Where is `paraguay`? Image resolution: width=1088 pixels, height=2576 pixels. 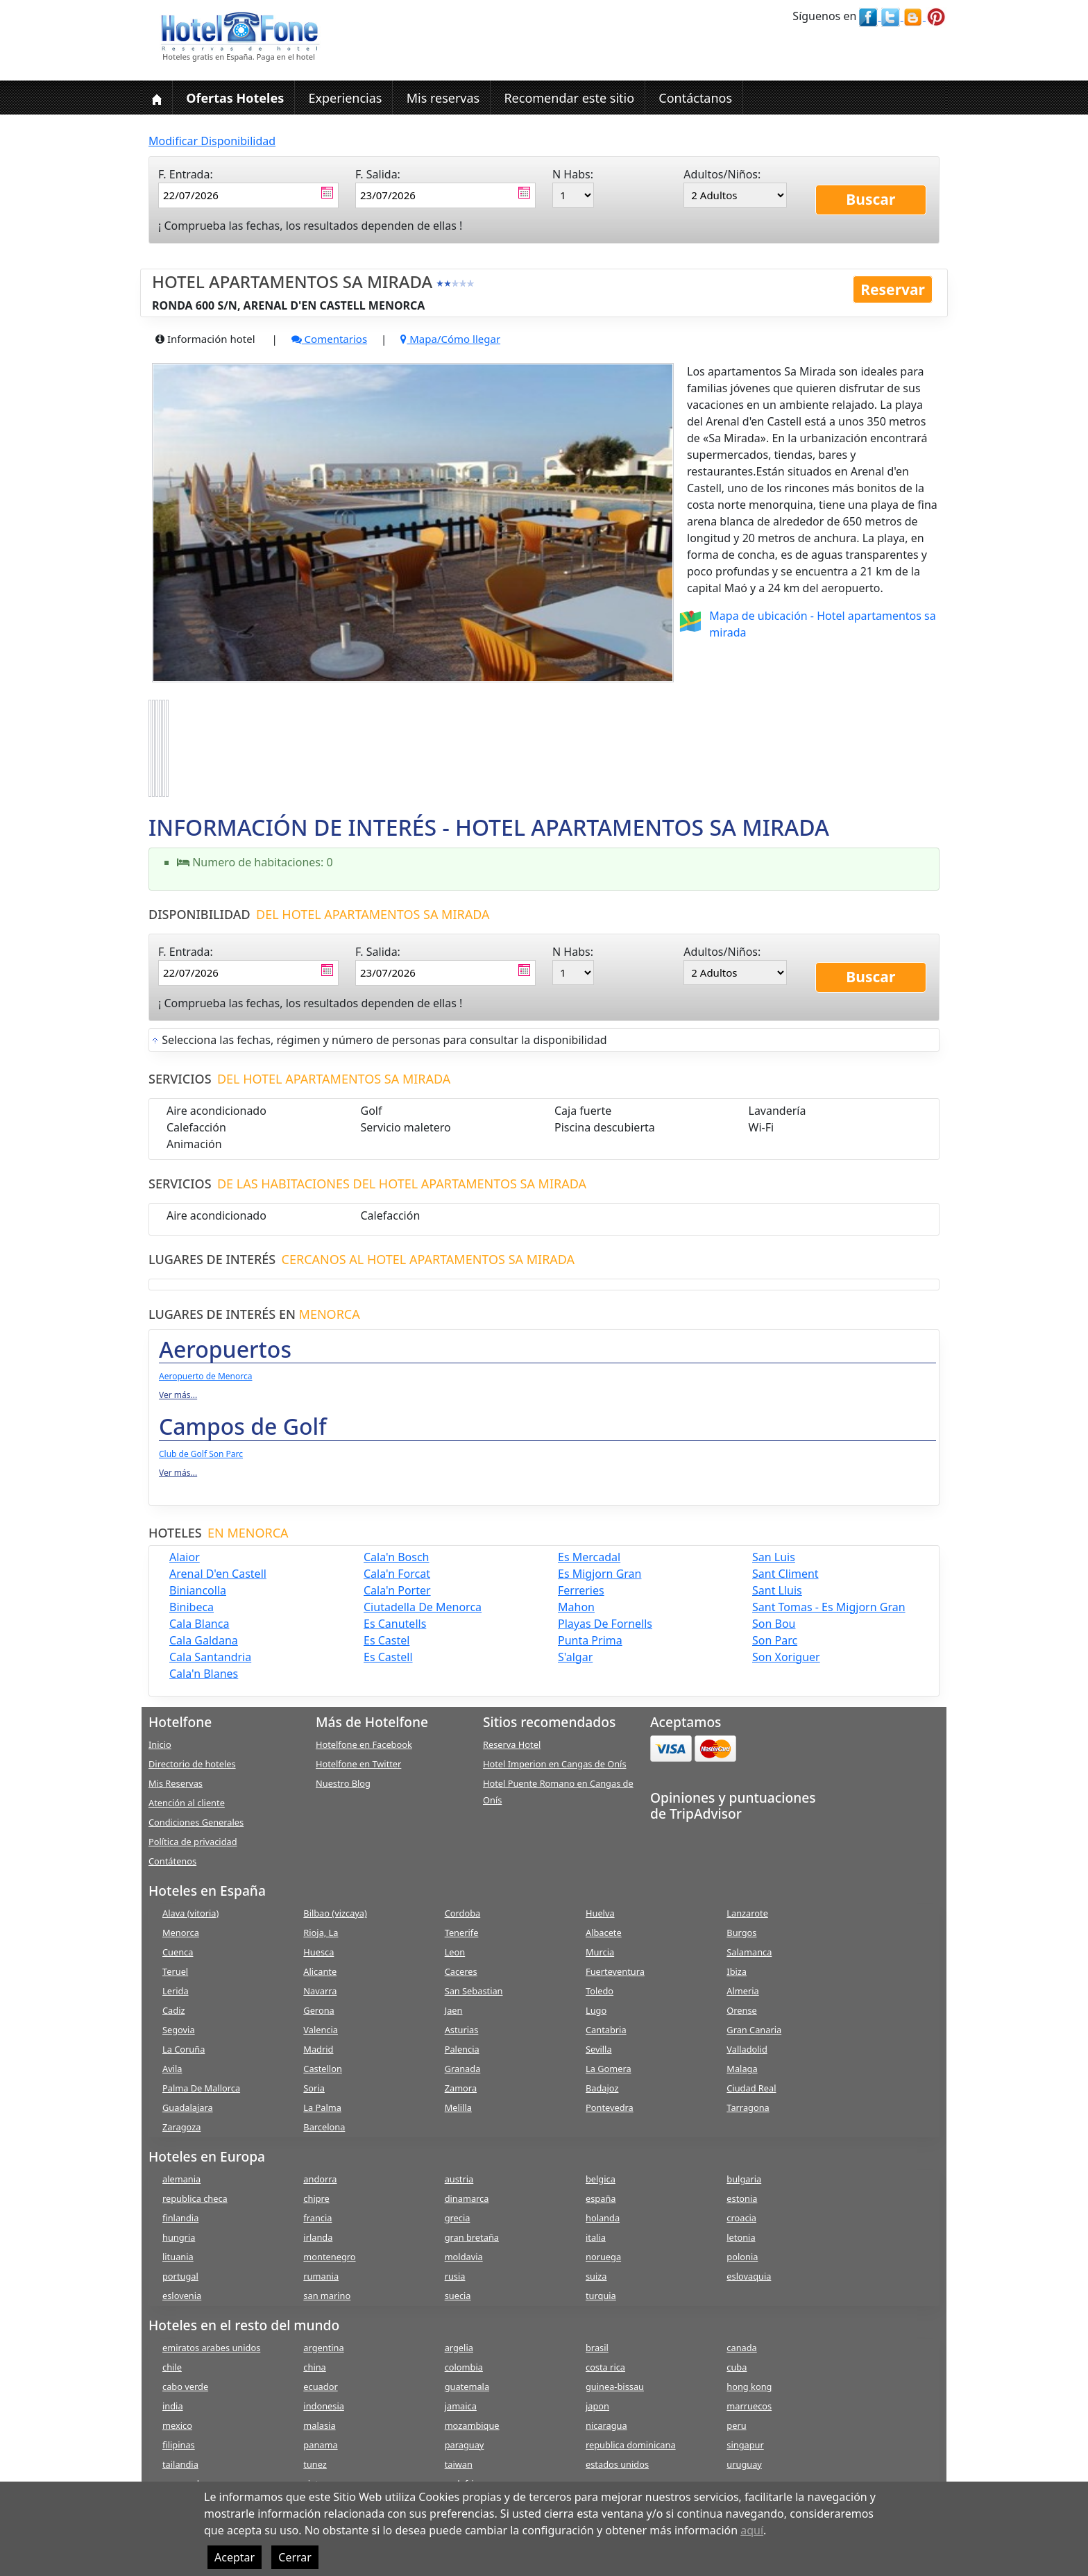 paraguay is located at coordinates (464, 2445).